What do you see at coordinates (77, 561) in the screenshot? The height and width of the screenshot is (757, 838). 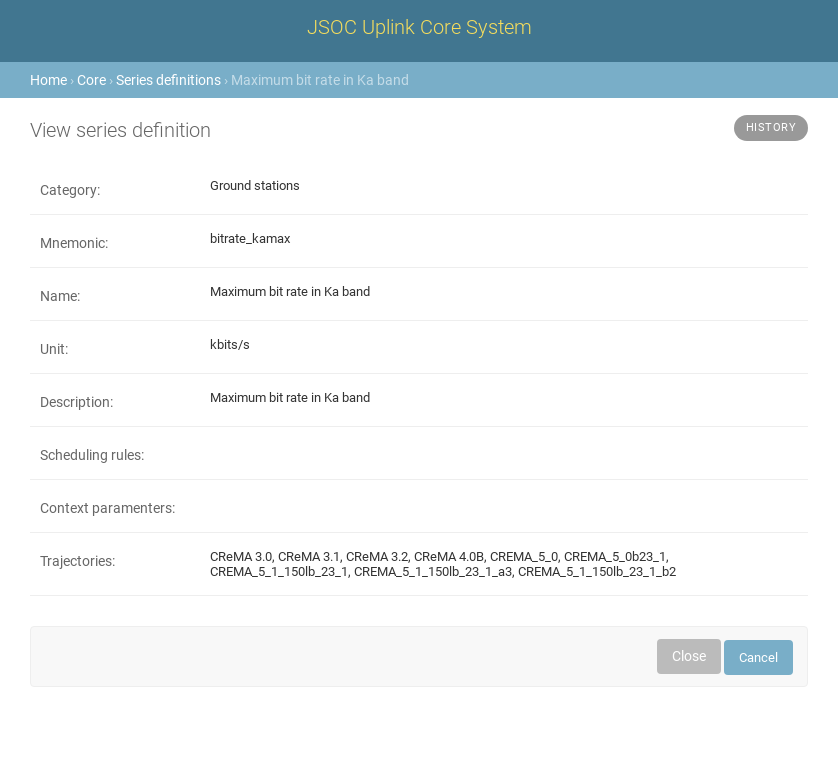 I see `Trajectories:` at bounding box center [77, 561].